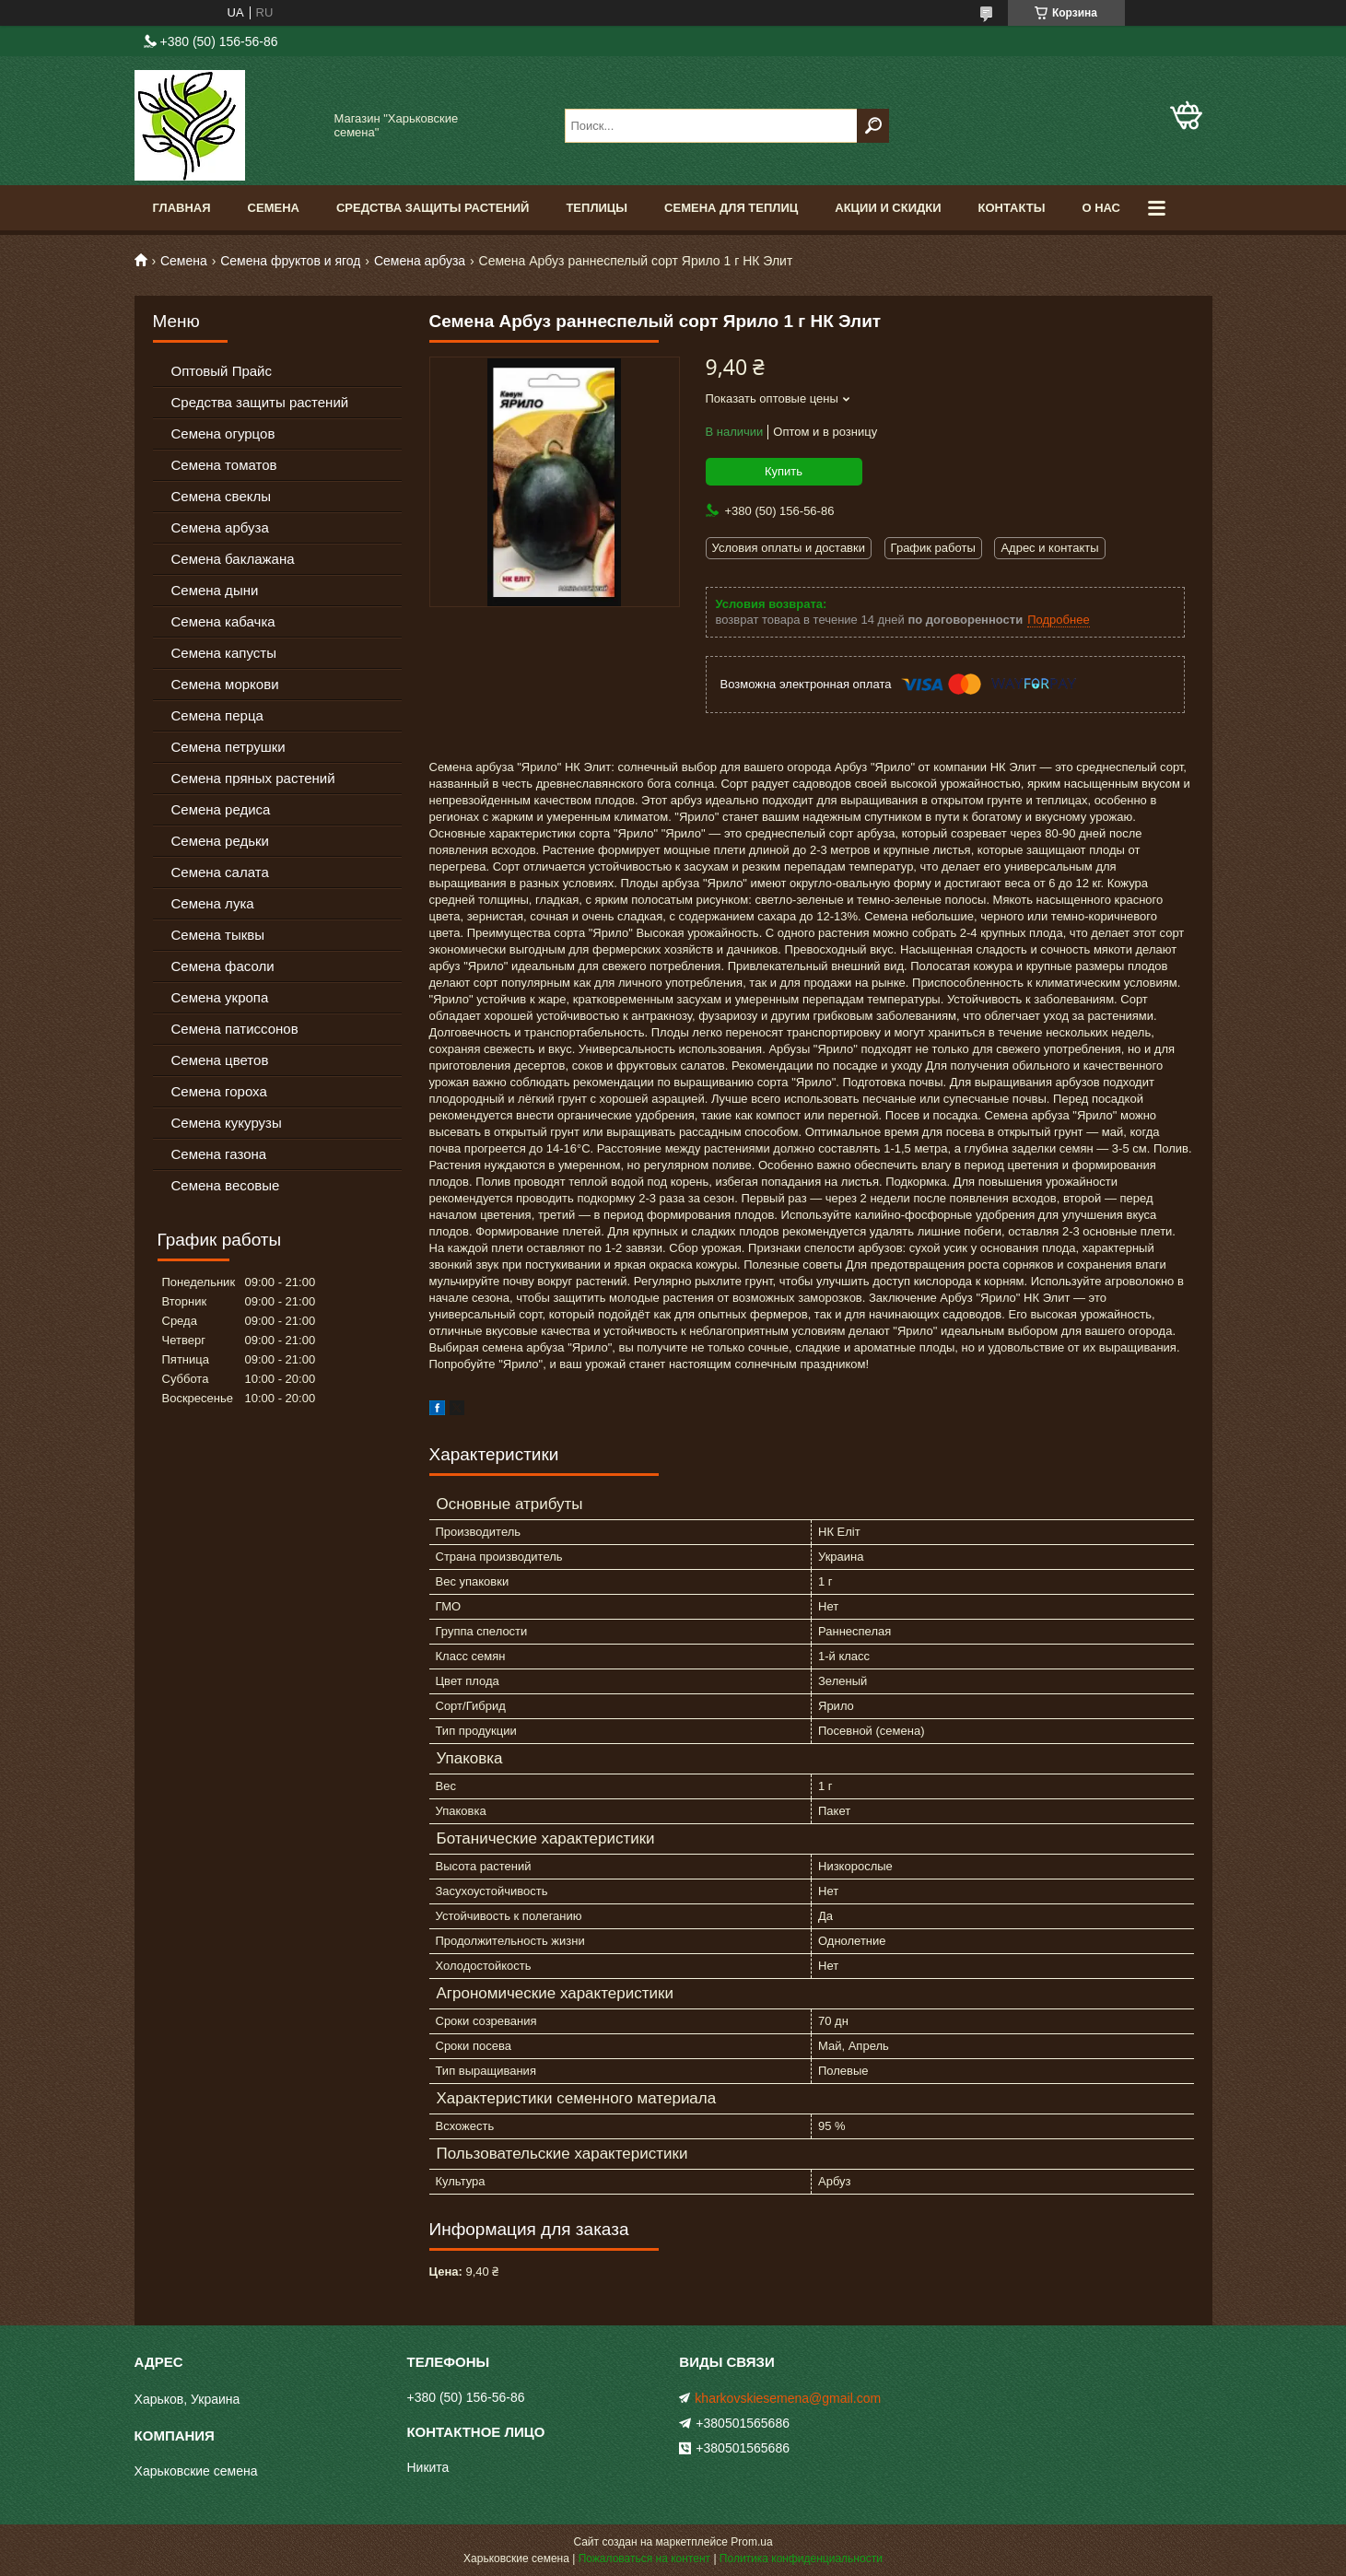 Image resolution: width=1346 pixels, height=2576 pixels. What do you see at coordinates (220, 841) in the screenshot?
I see `Семена редьки` at bounding box center [220, 841].